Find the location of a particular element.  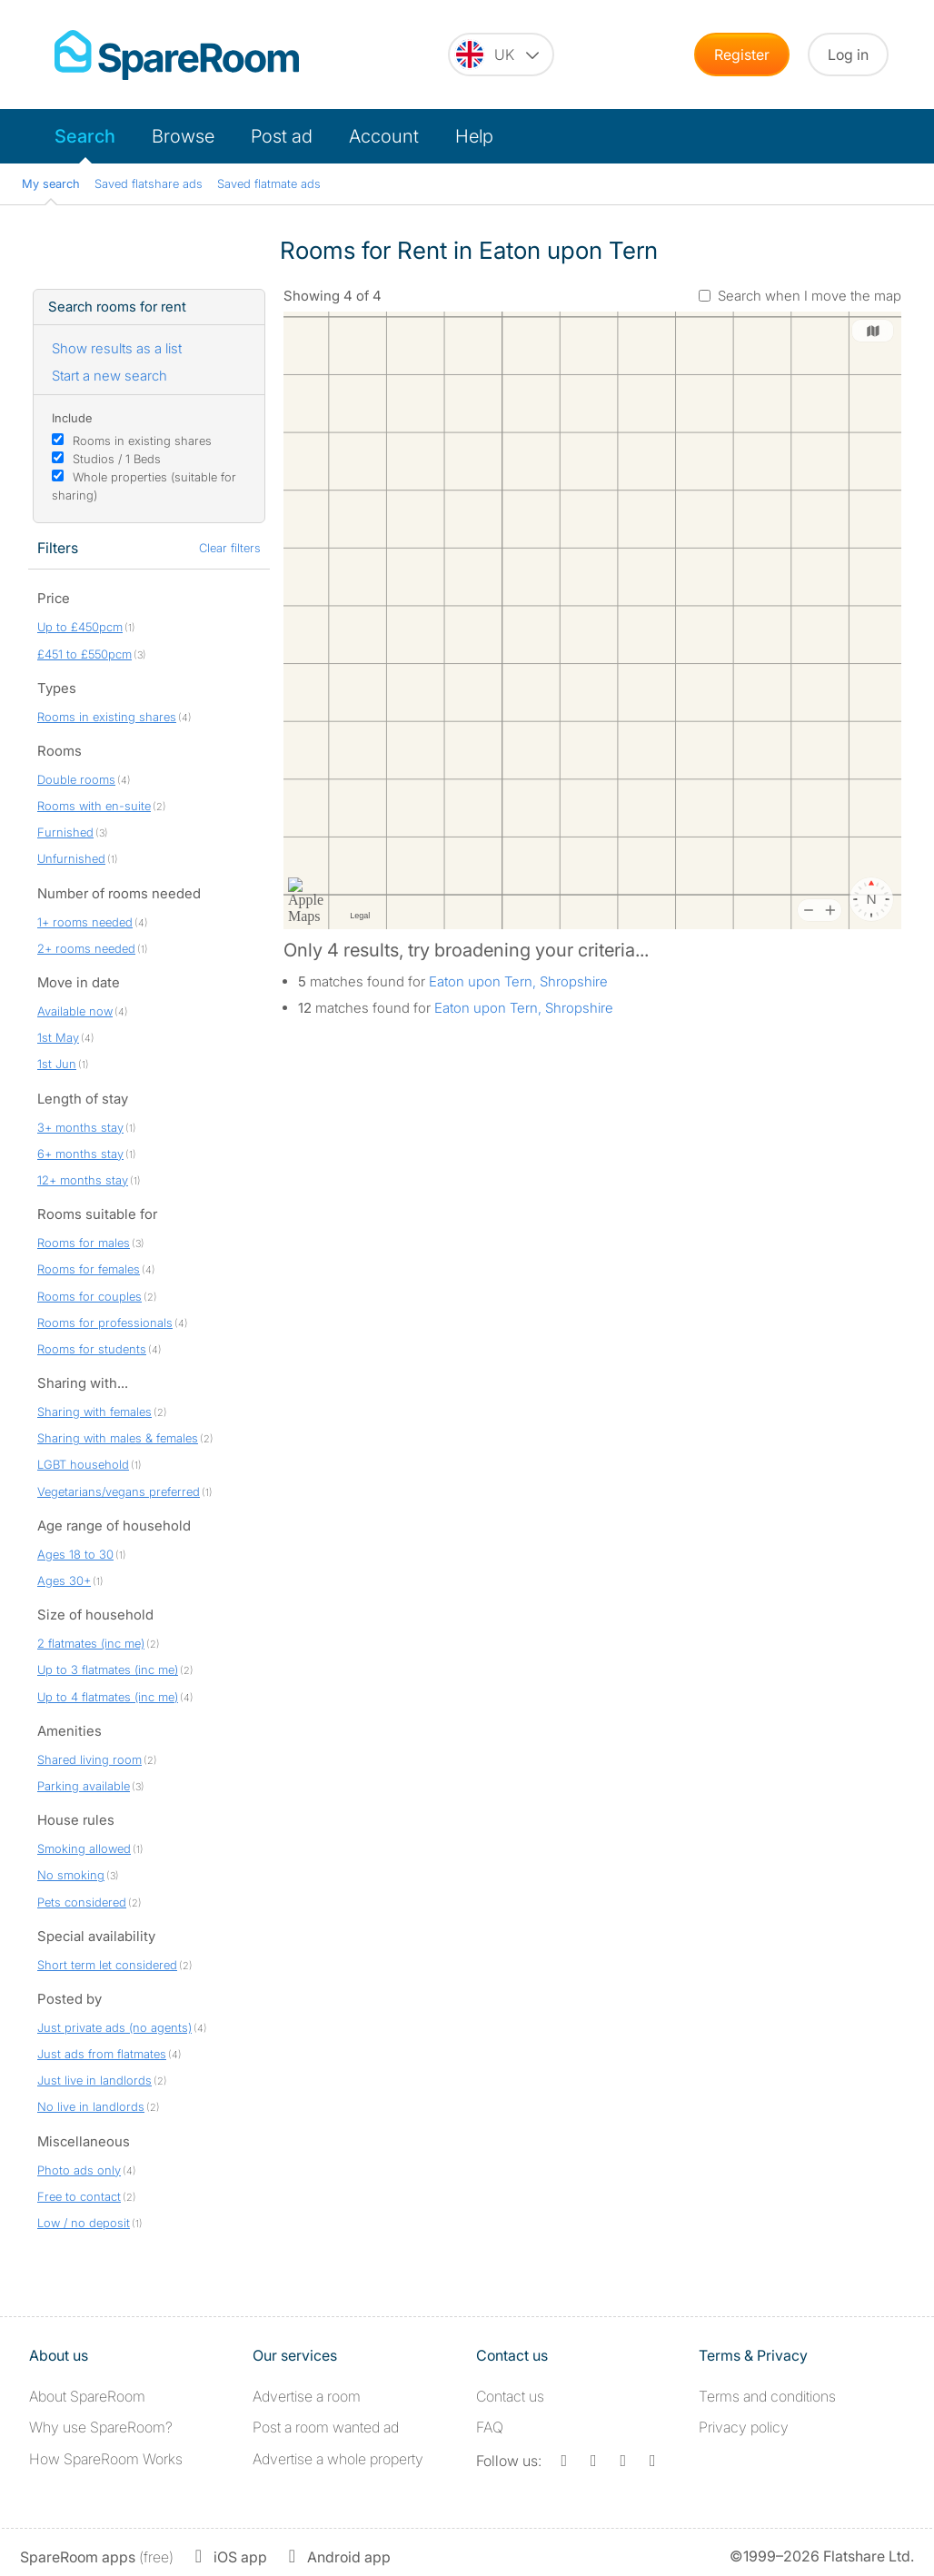

Low / no deposit is located at coordinates (83, 2222).